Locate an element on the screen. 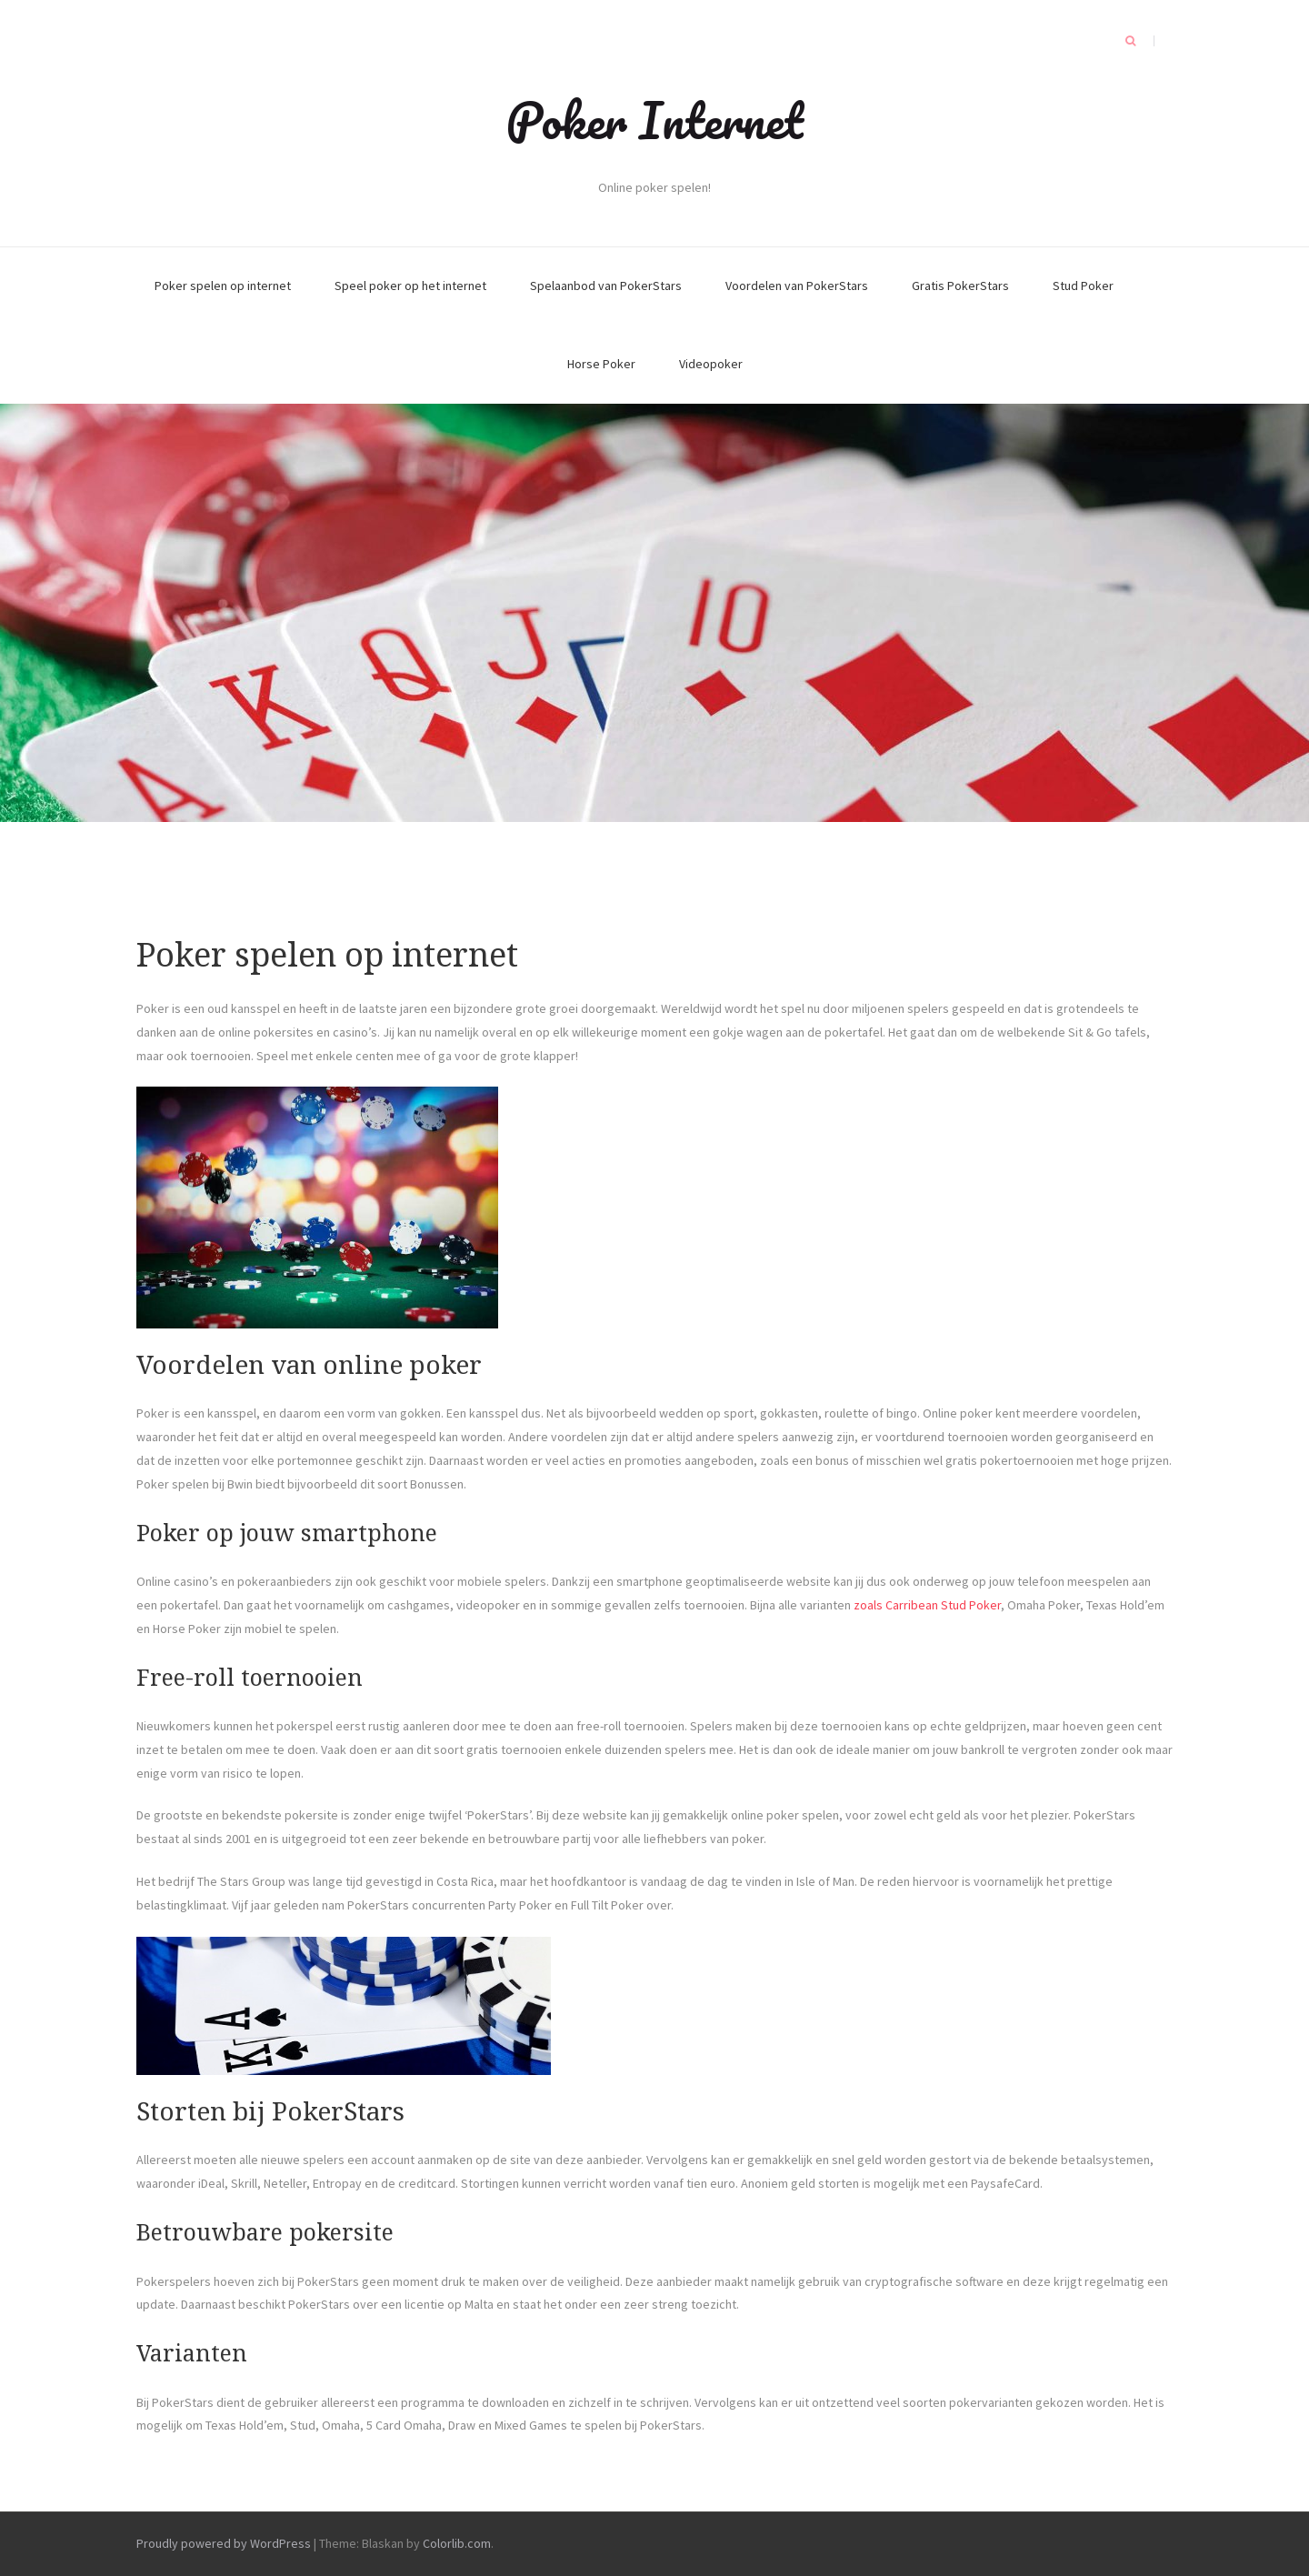 This screenshot has height=2576, width=1309. Stud Poker is located at coordinates (1083, 285).